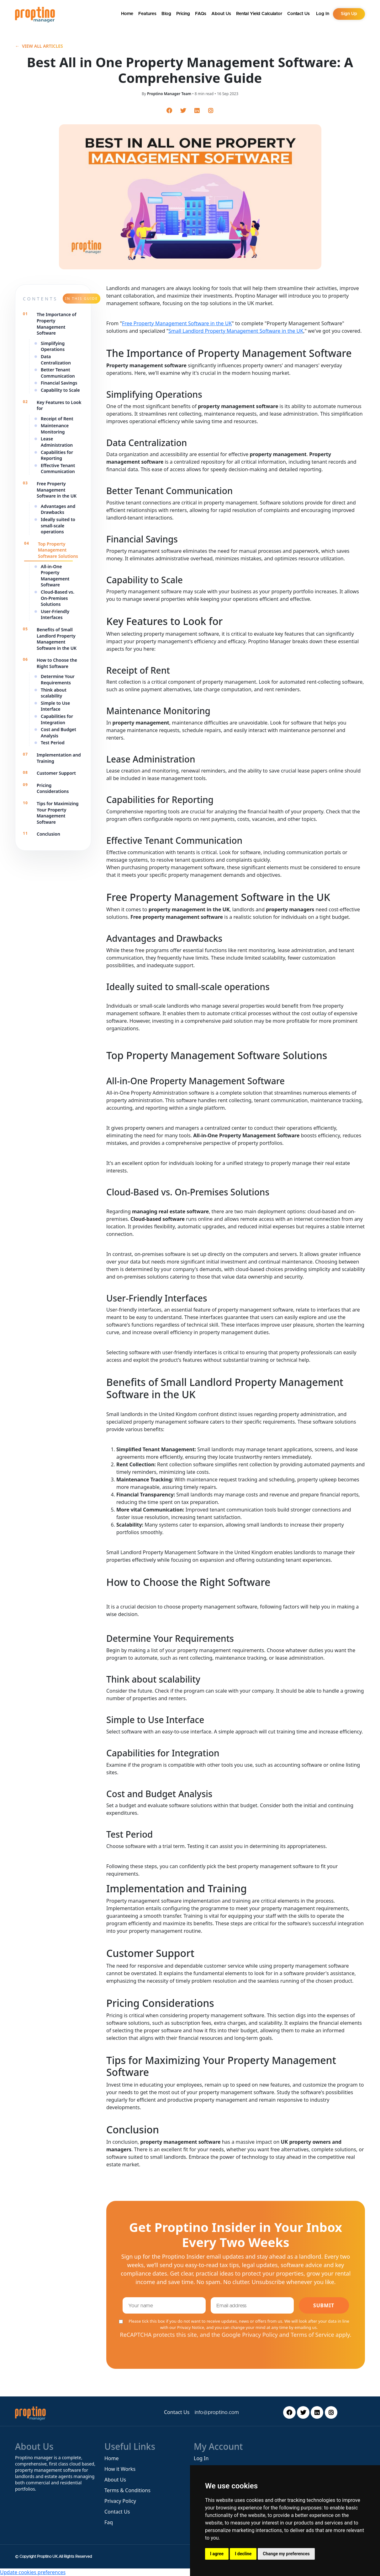 This screenshot has width=380, height=2576. I want to click on Small Landlord Property Management Software in the UK, so click(235, 330).